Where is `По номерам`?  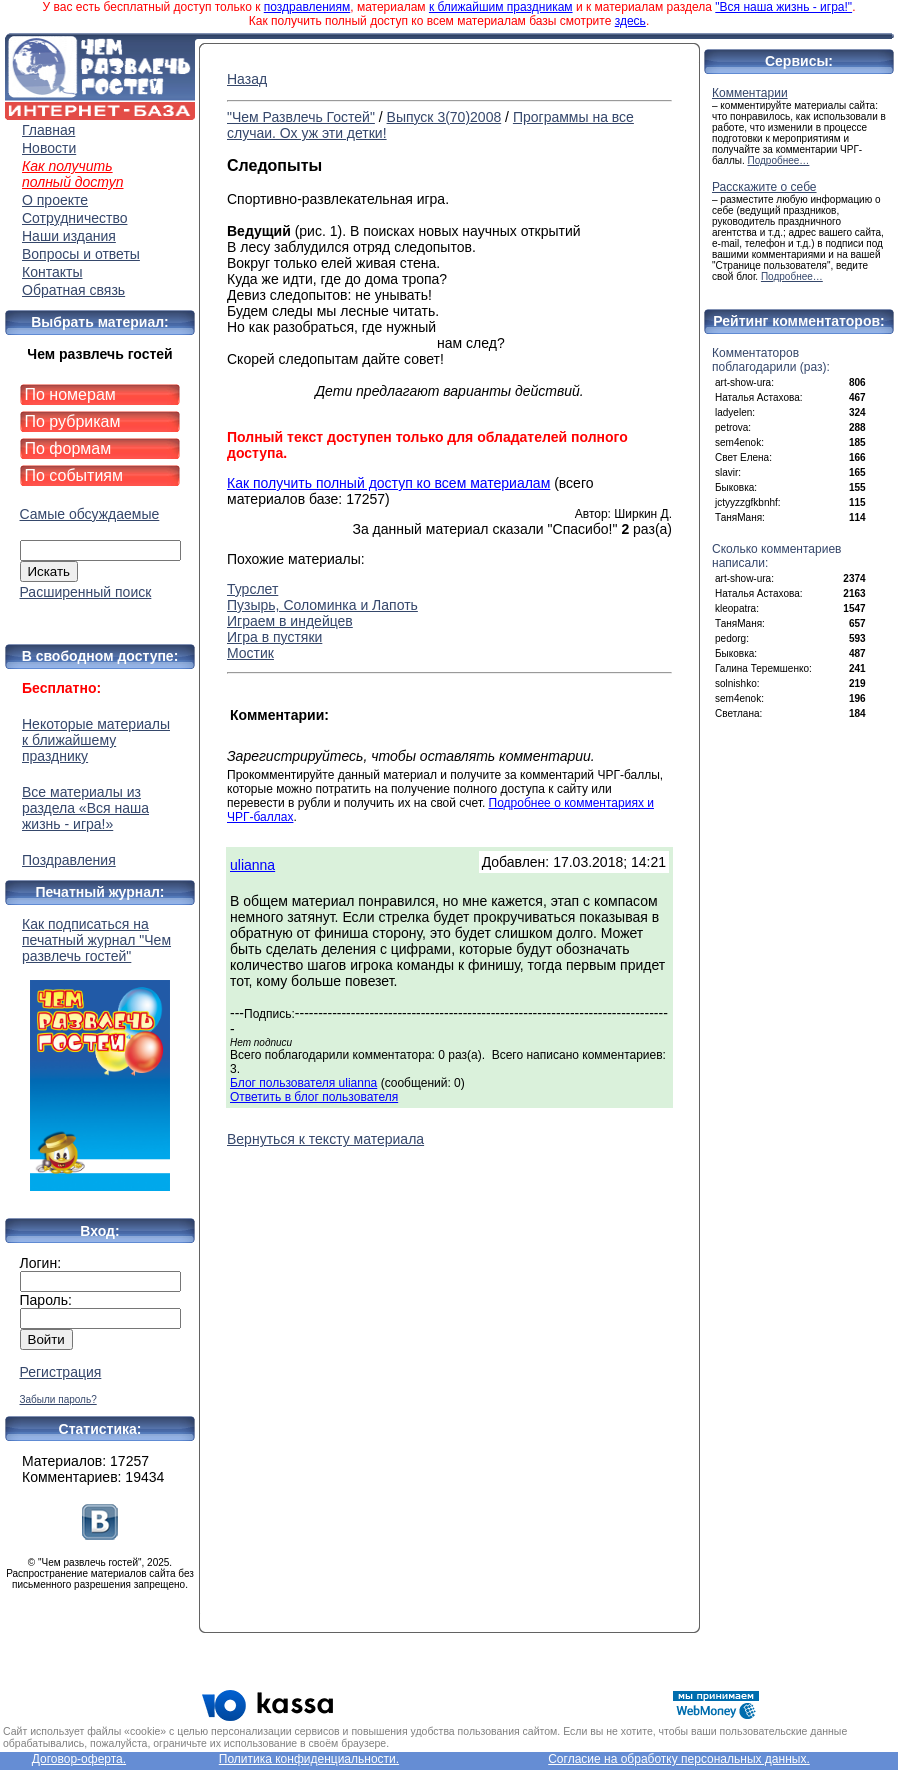 По номерам is located at coordinates (70, 394).